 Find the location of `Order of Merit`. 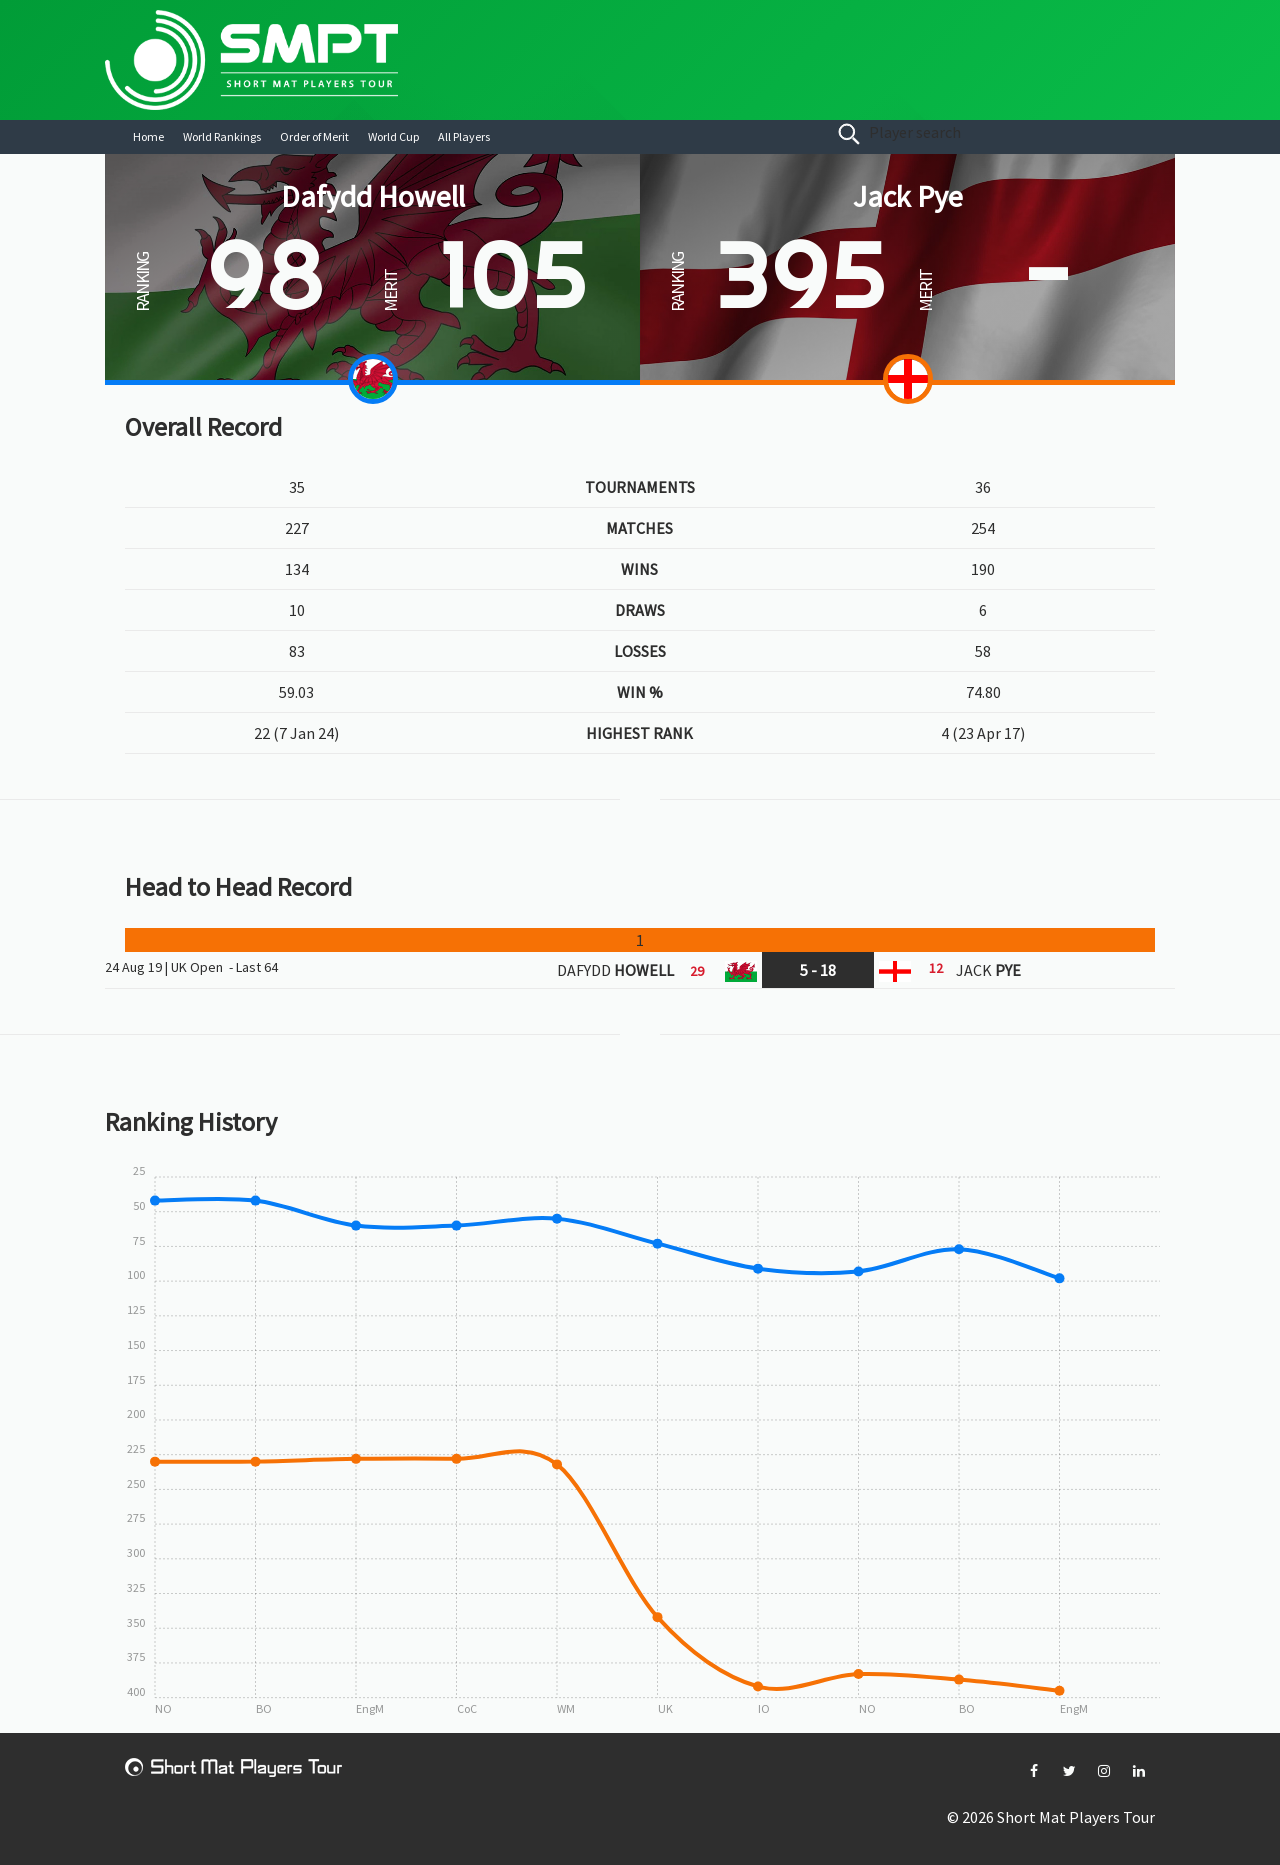

Order of Merit is located at coordinates (314, 136).